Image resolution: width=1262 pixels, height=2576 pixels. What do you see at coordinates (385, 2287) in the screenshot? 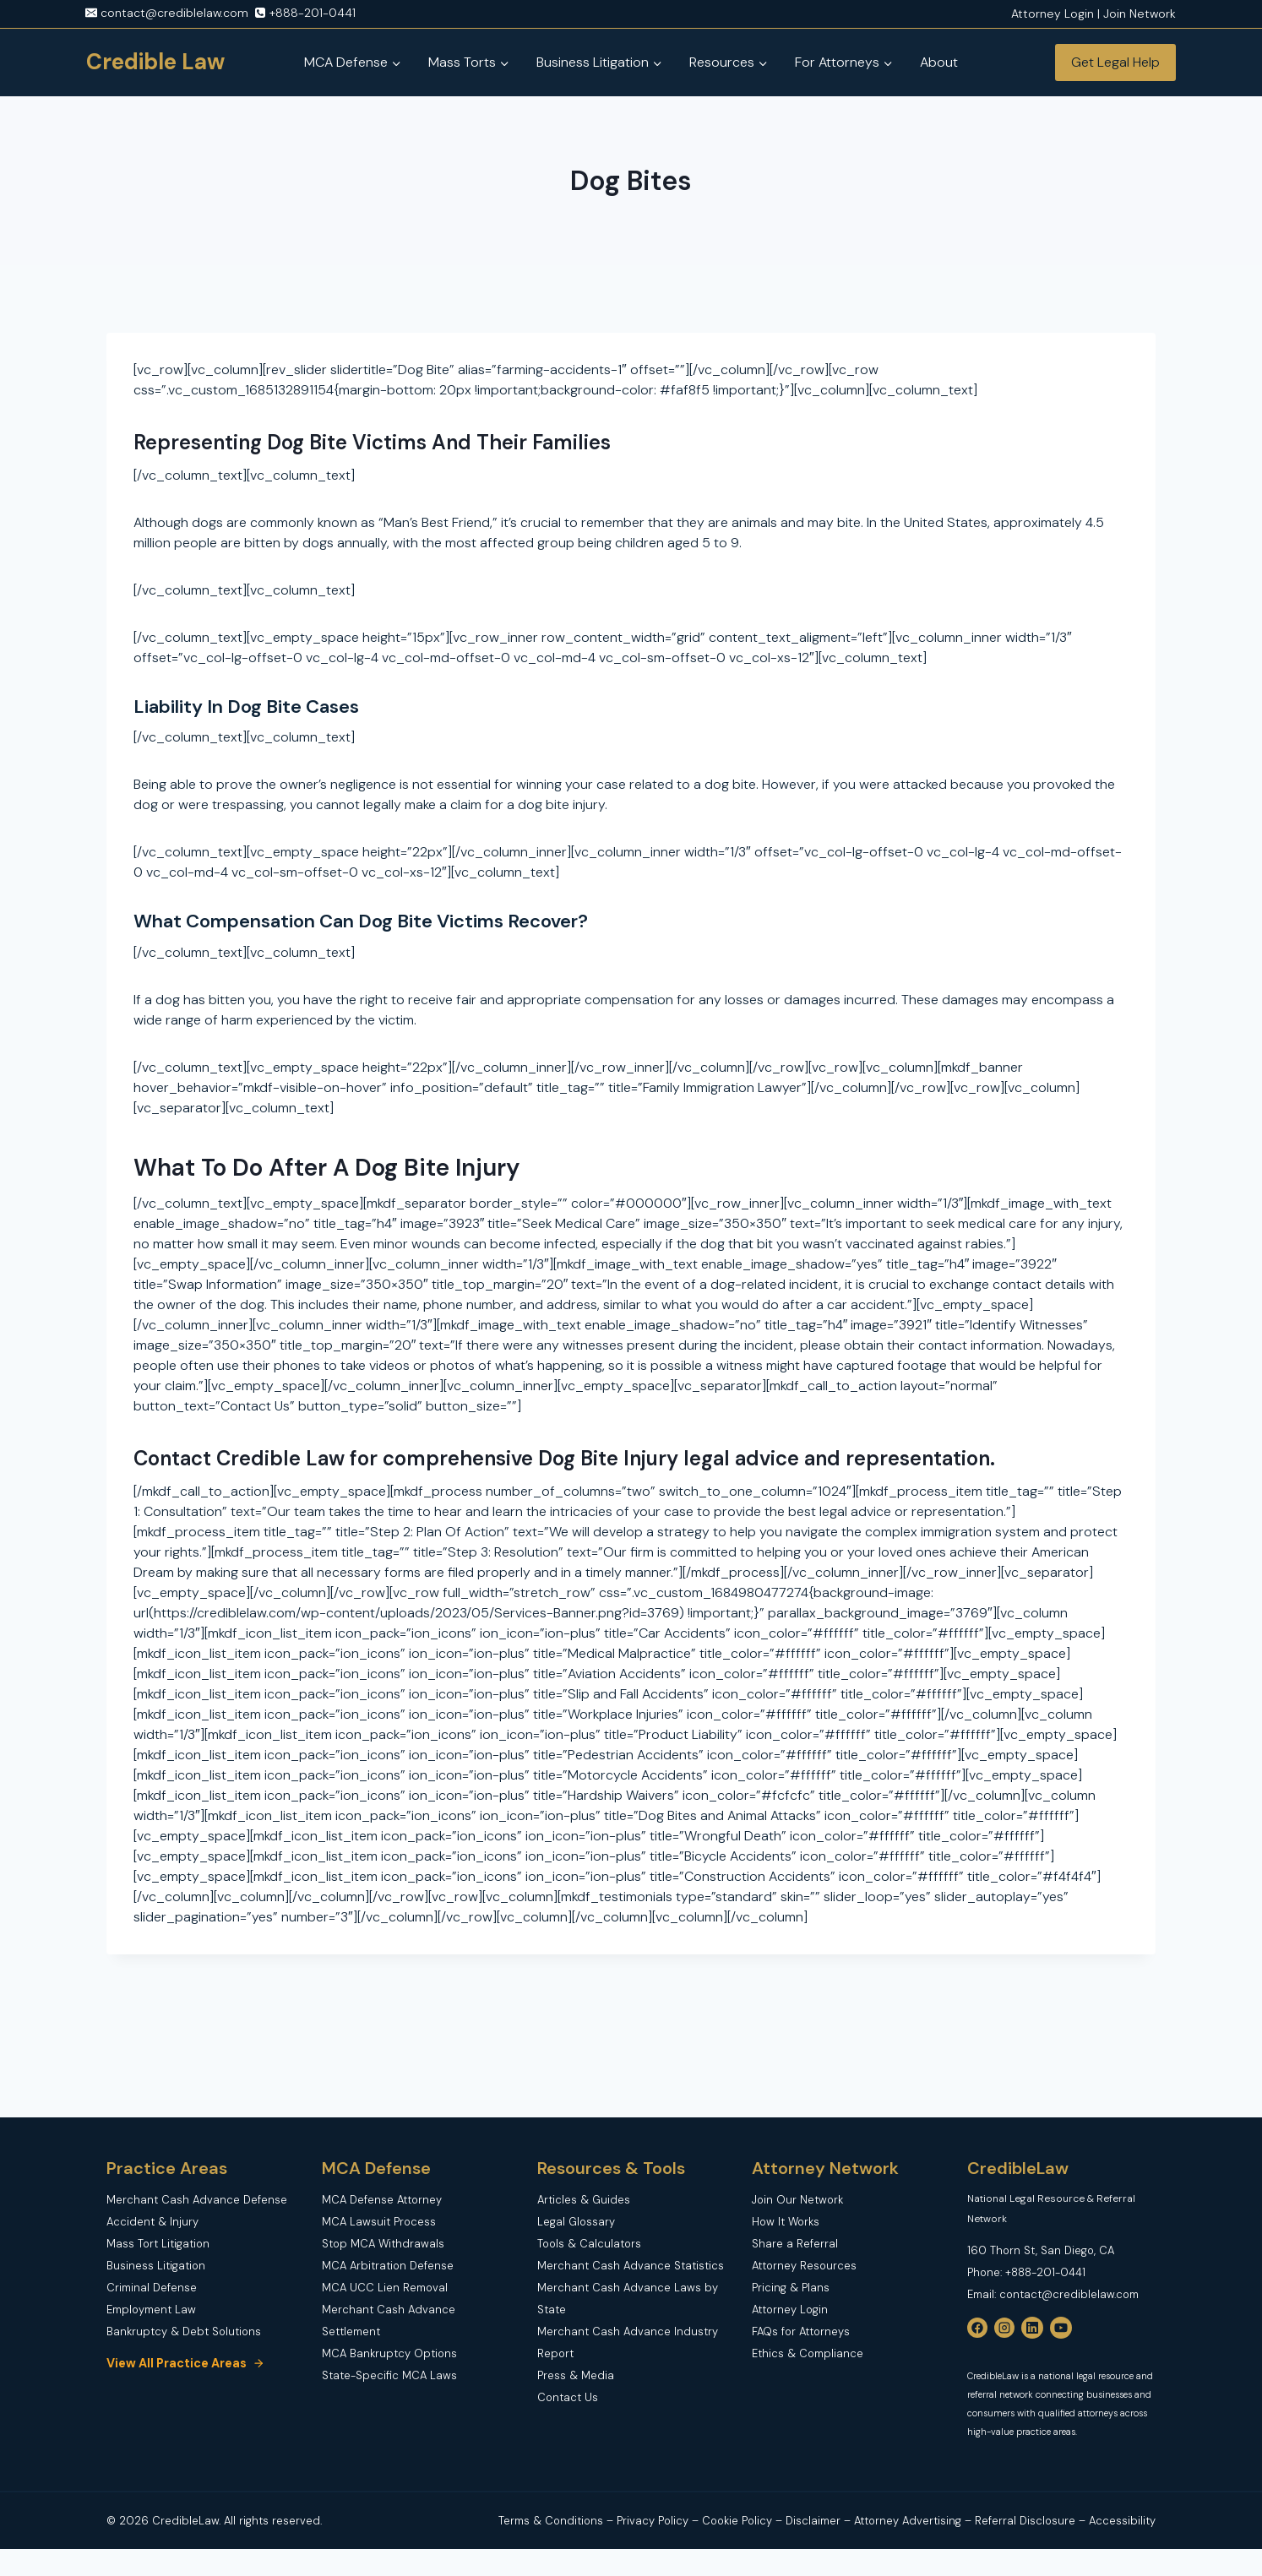
I see `MCA UCC Lien Removal` at bounding box center [385, 2287].